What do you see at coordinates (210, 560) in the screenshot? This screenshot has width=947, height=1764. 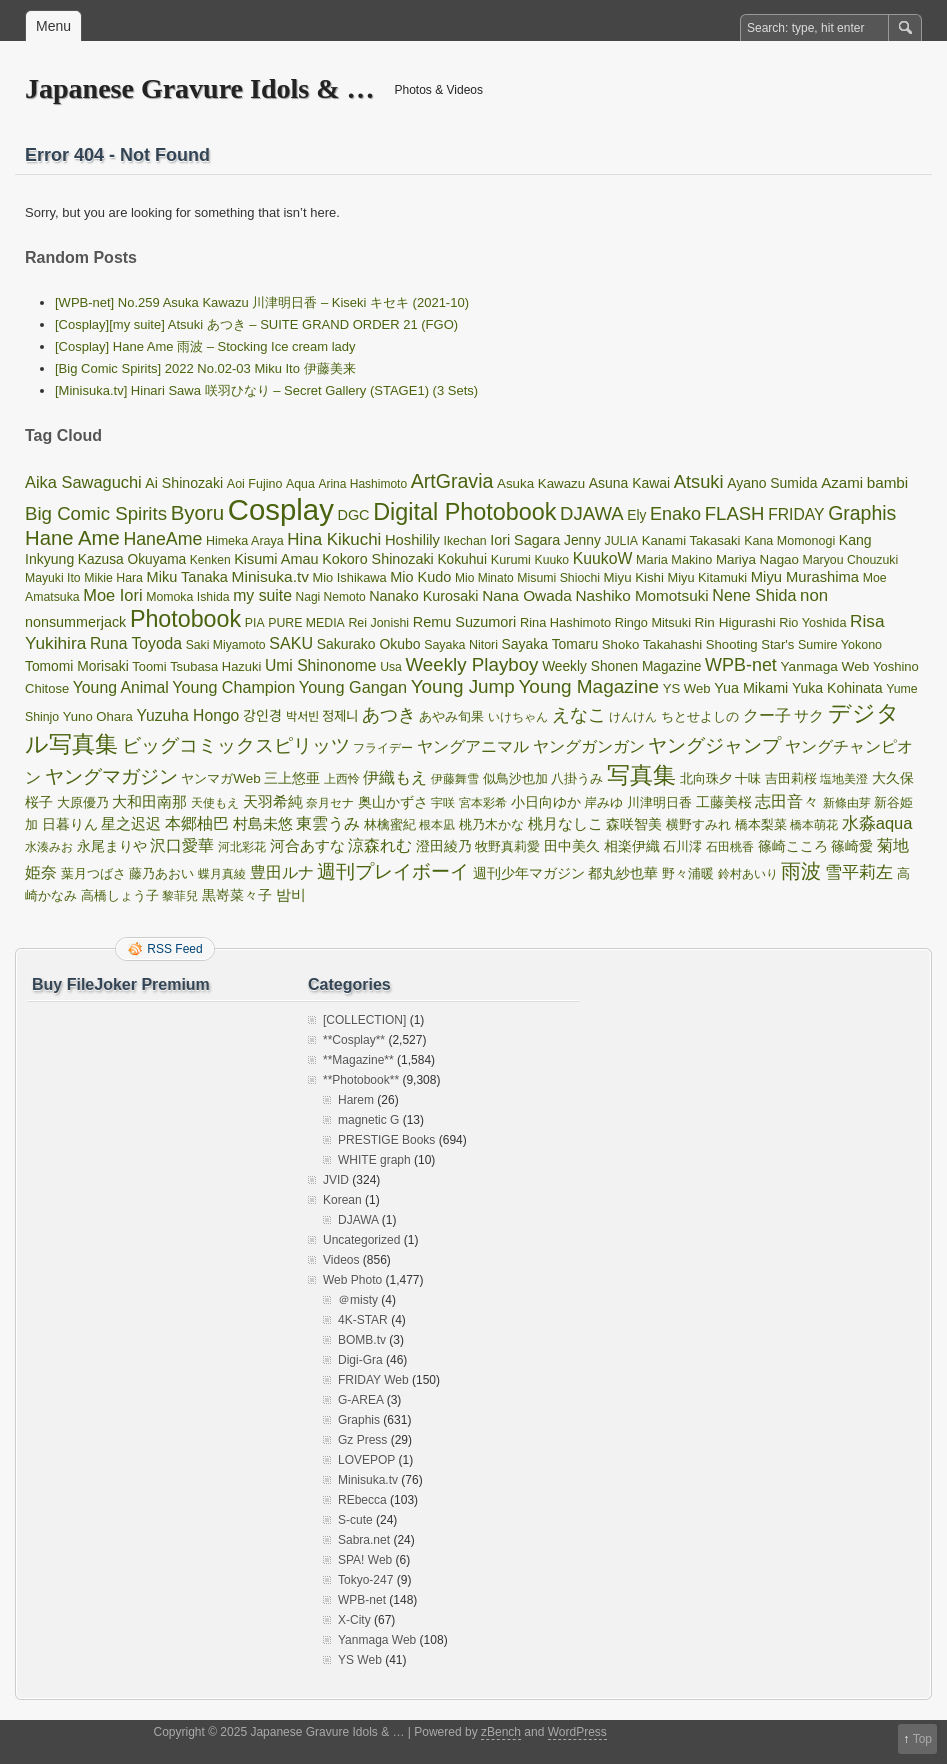 I see `Kenken [Kenken (30 items)]` at bounding box center [210, 560].